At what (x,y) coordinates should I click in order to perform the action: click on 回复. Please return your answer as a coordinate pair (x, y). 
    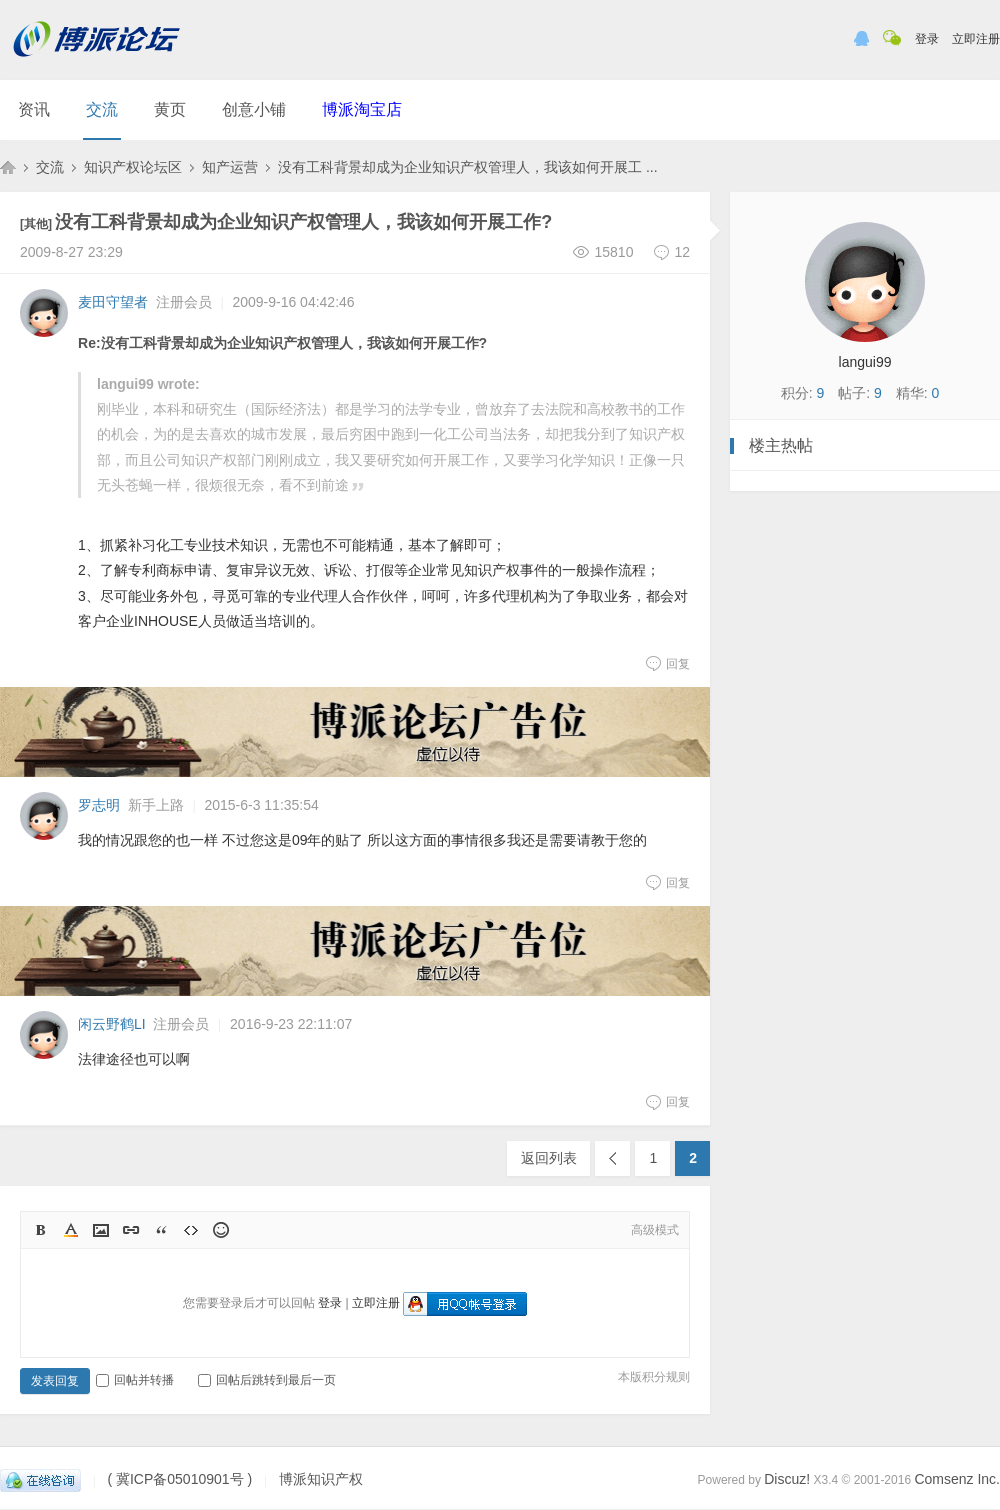
    Looking at the image, I should click on (667, 663).